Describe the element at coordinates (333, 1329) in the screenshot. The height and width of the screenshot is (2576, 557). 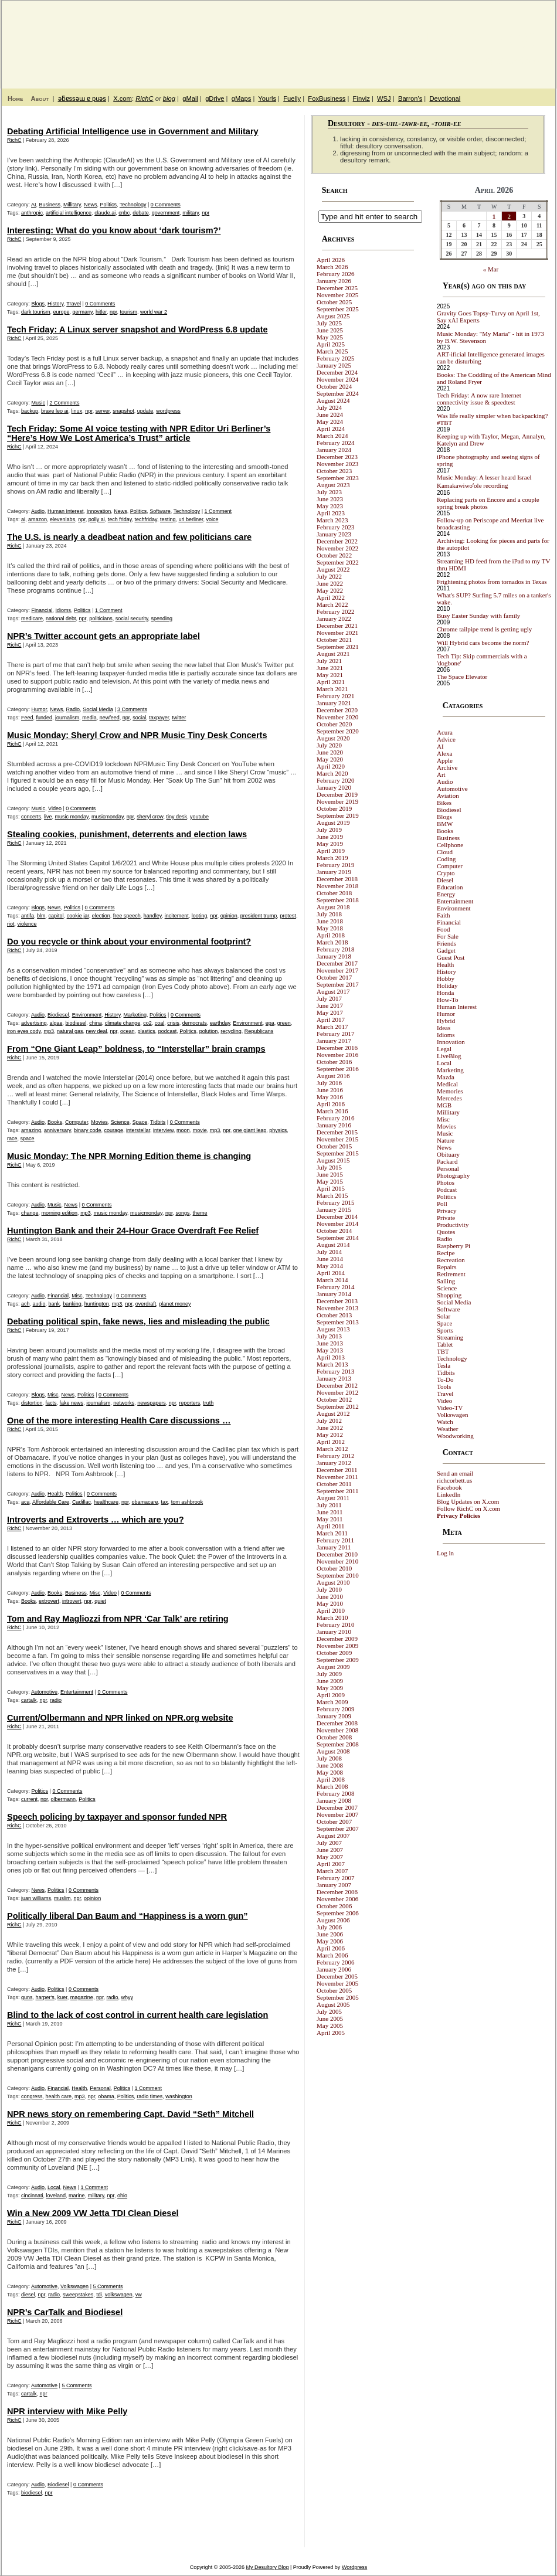
I see `August 2013` at that location.